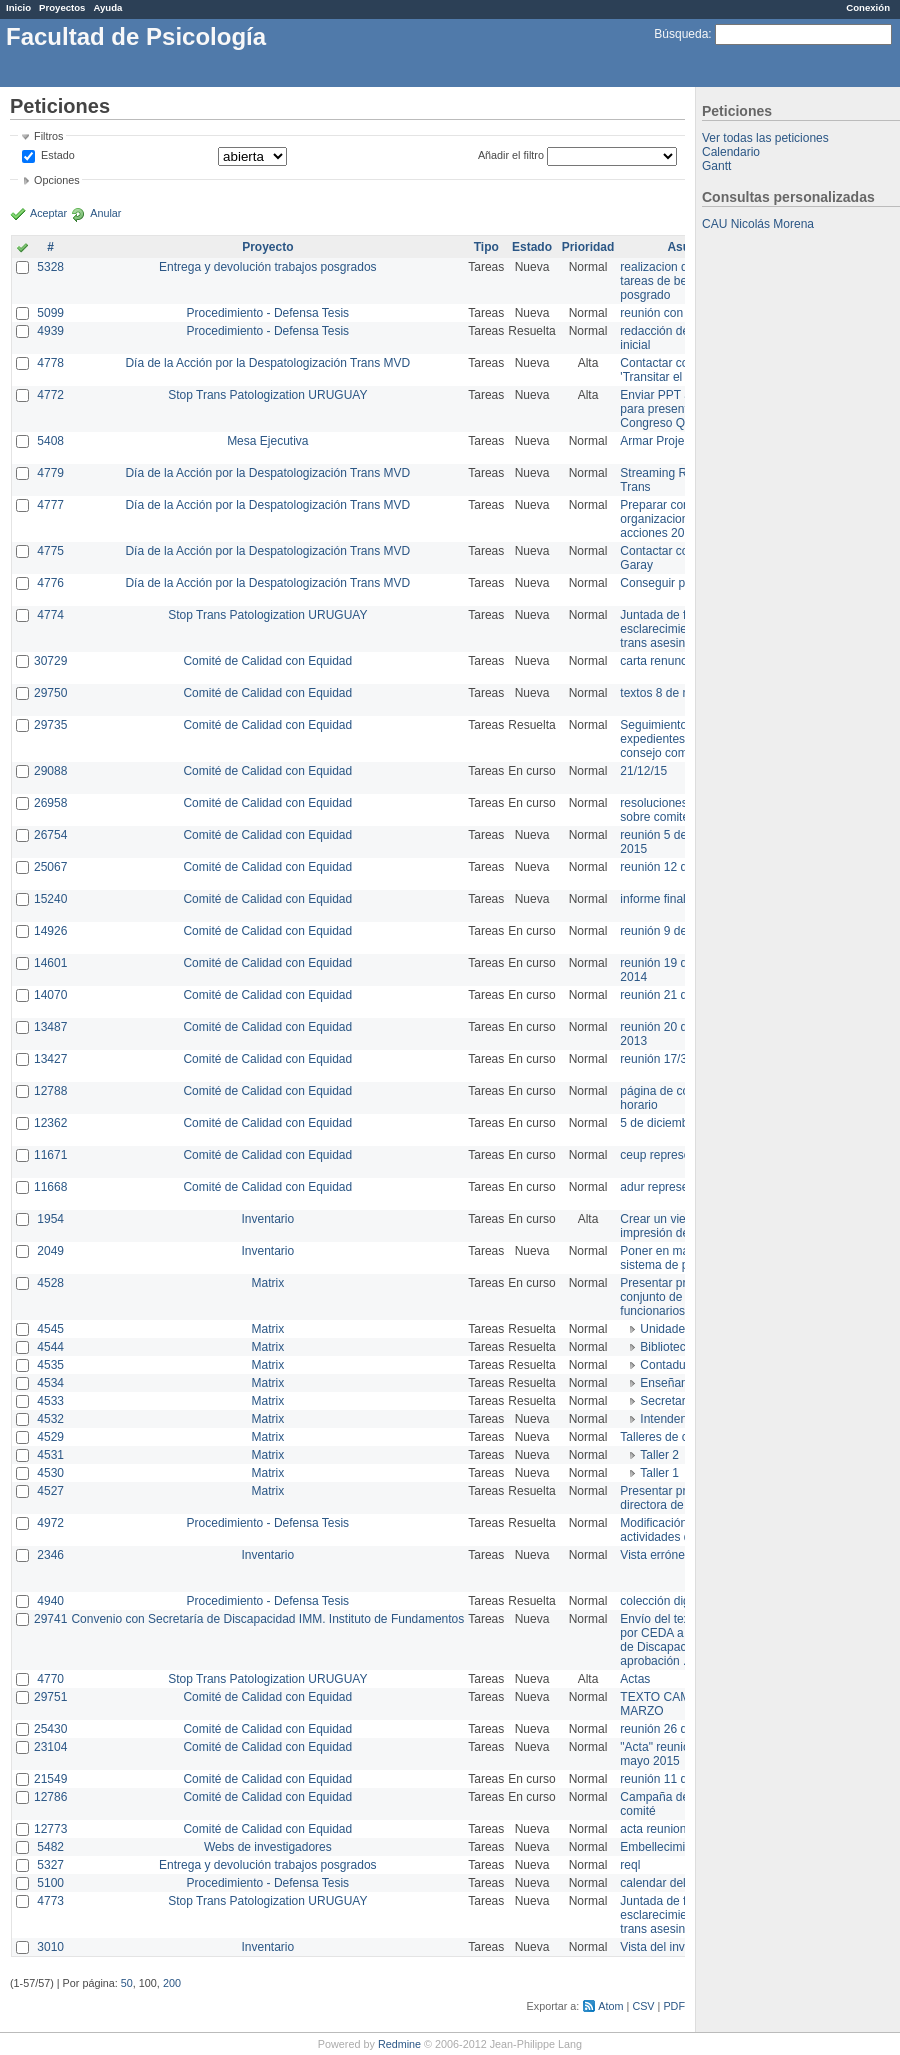 The image size is (900, 2055). Describe the element at coordinates (267, 1283) in the screenshot. I see `Matrix` at that location.